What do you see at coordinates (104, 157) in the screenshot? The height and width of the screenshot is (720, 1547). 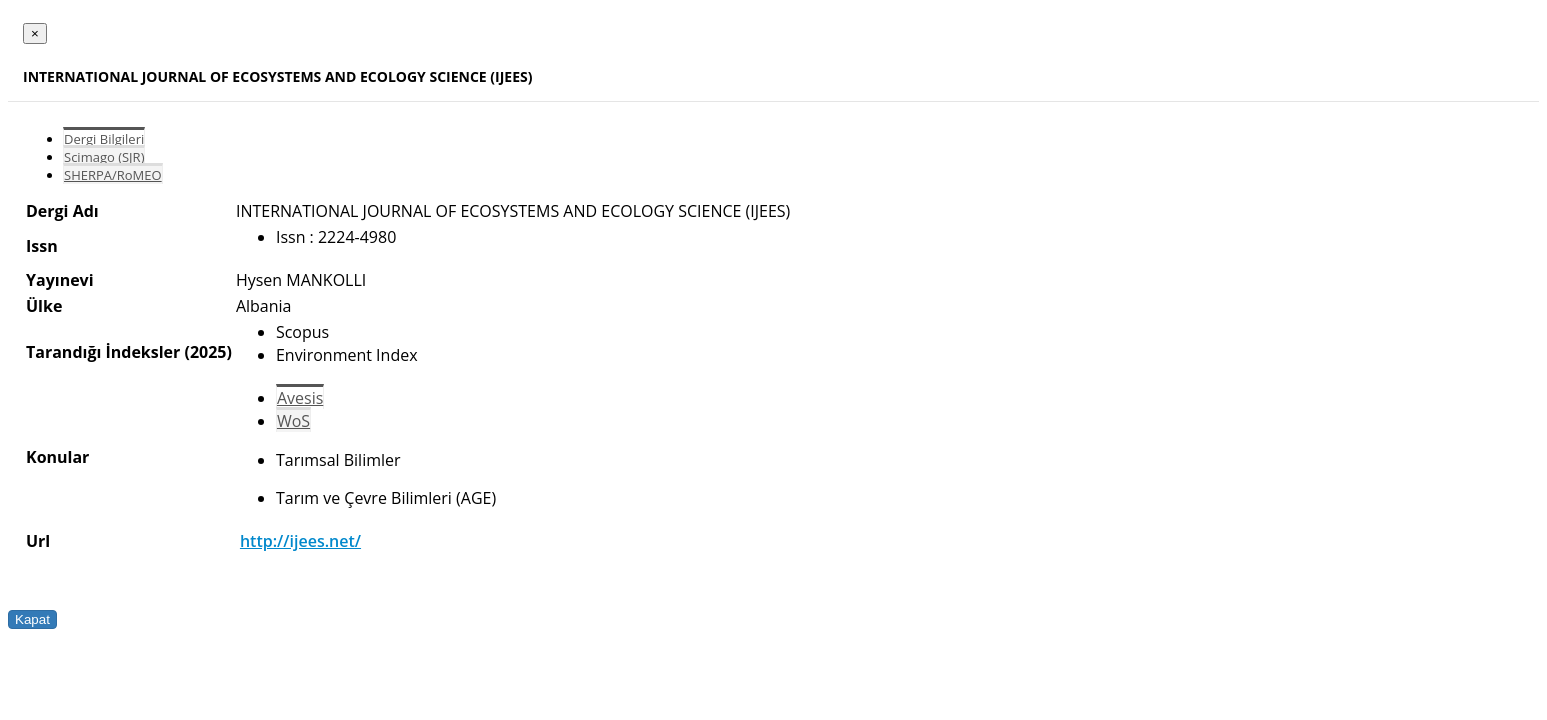 I see `Scimago (SJR)` at bounding box center [104, 157].